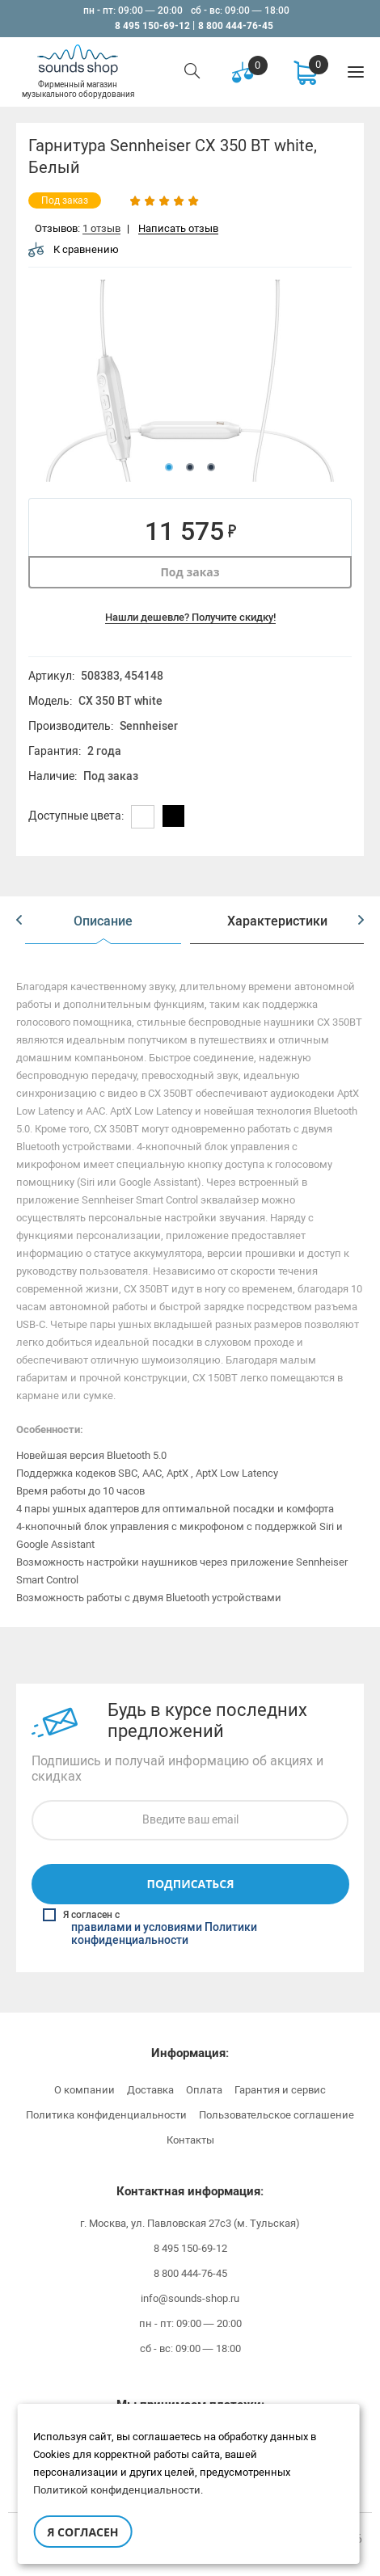 This screenshot has height=2576, width=380. What do you see at coordinates (190, 2298) in the screenshot?
I see `info@sounds-shop.ru` at bounding box center [190, 2298].